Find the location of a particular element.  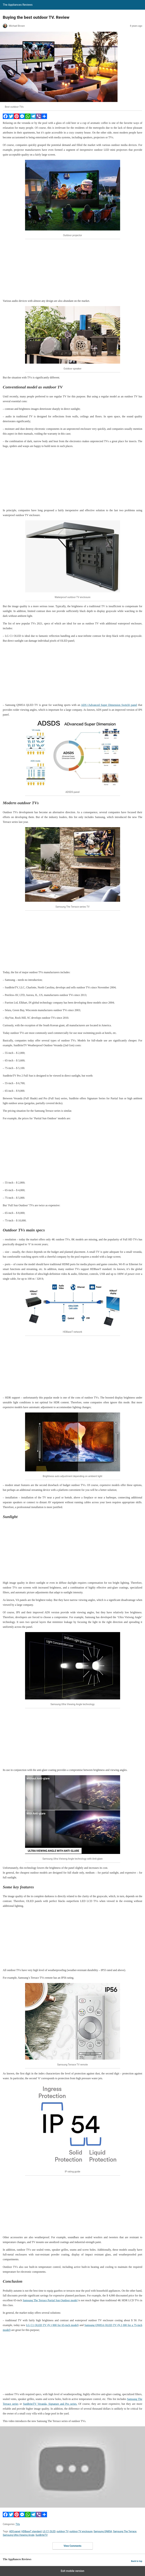

Samsung The Terrace is located at coordinates (124, 2531).